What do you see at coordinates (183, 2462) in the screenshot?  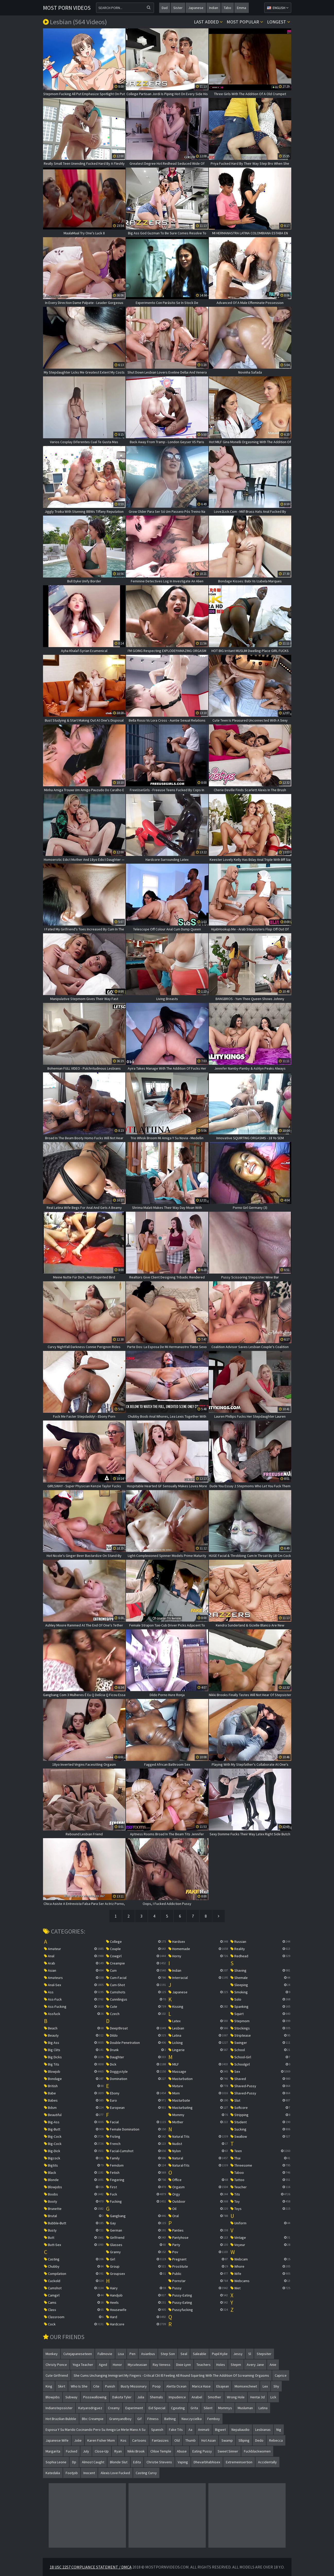 I see `vaping` at bounding box center [183, 2462].